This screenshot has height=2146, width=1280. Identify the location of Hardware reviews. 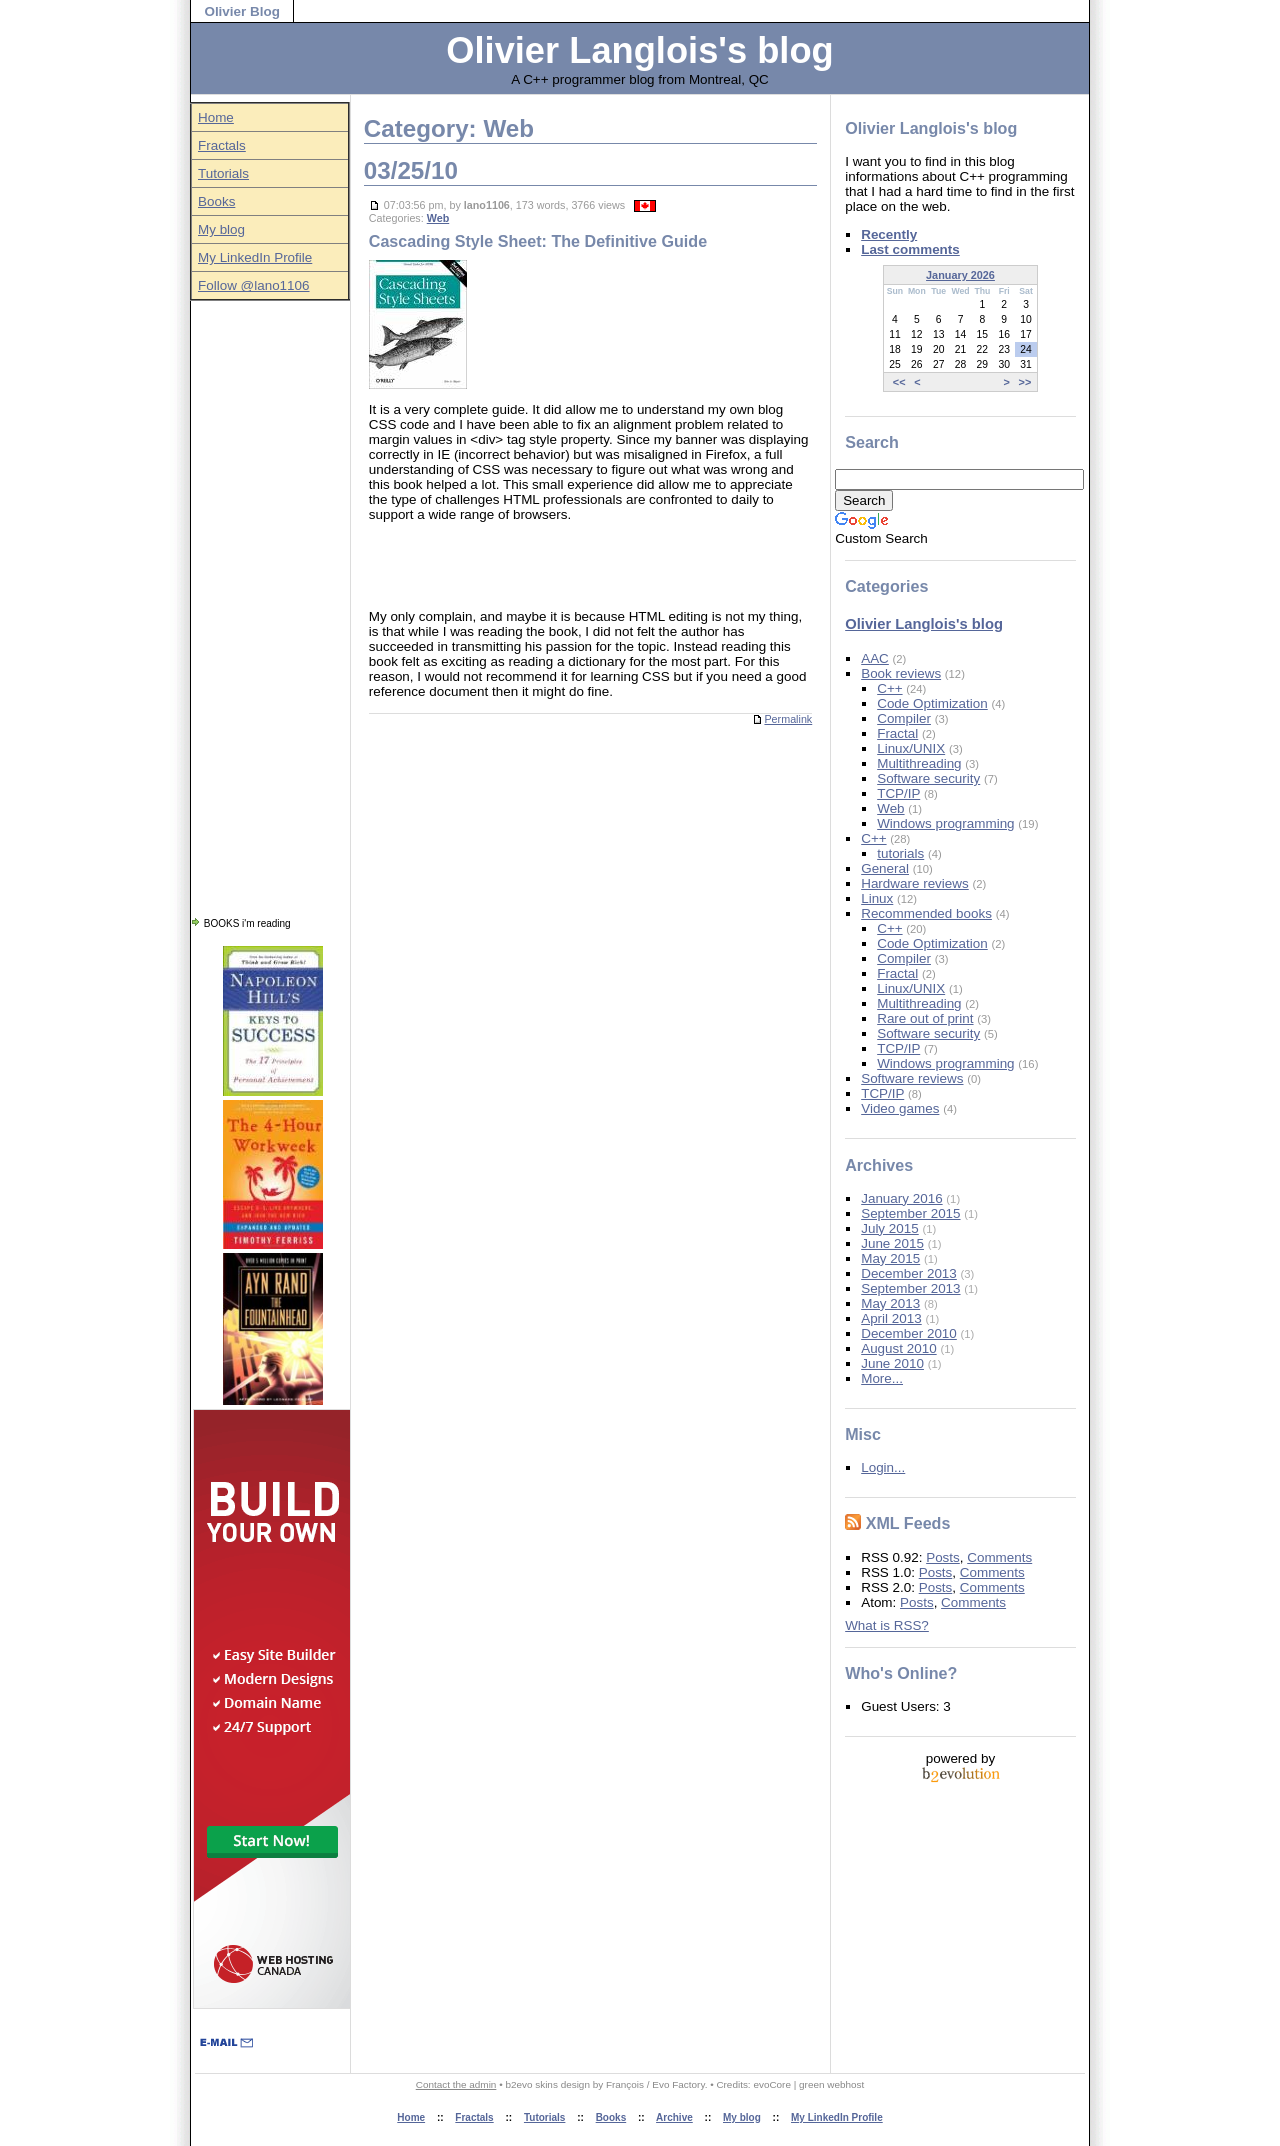
(915, 883).